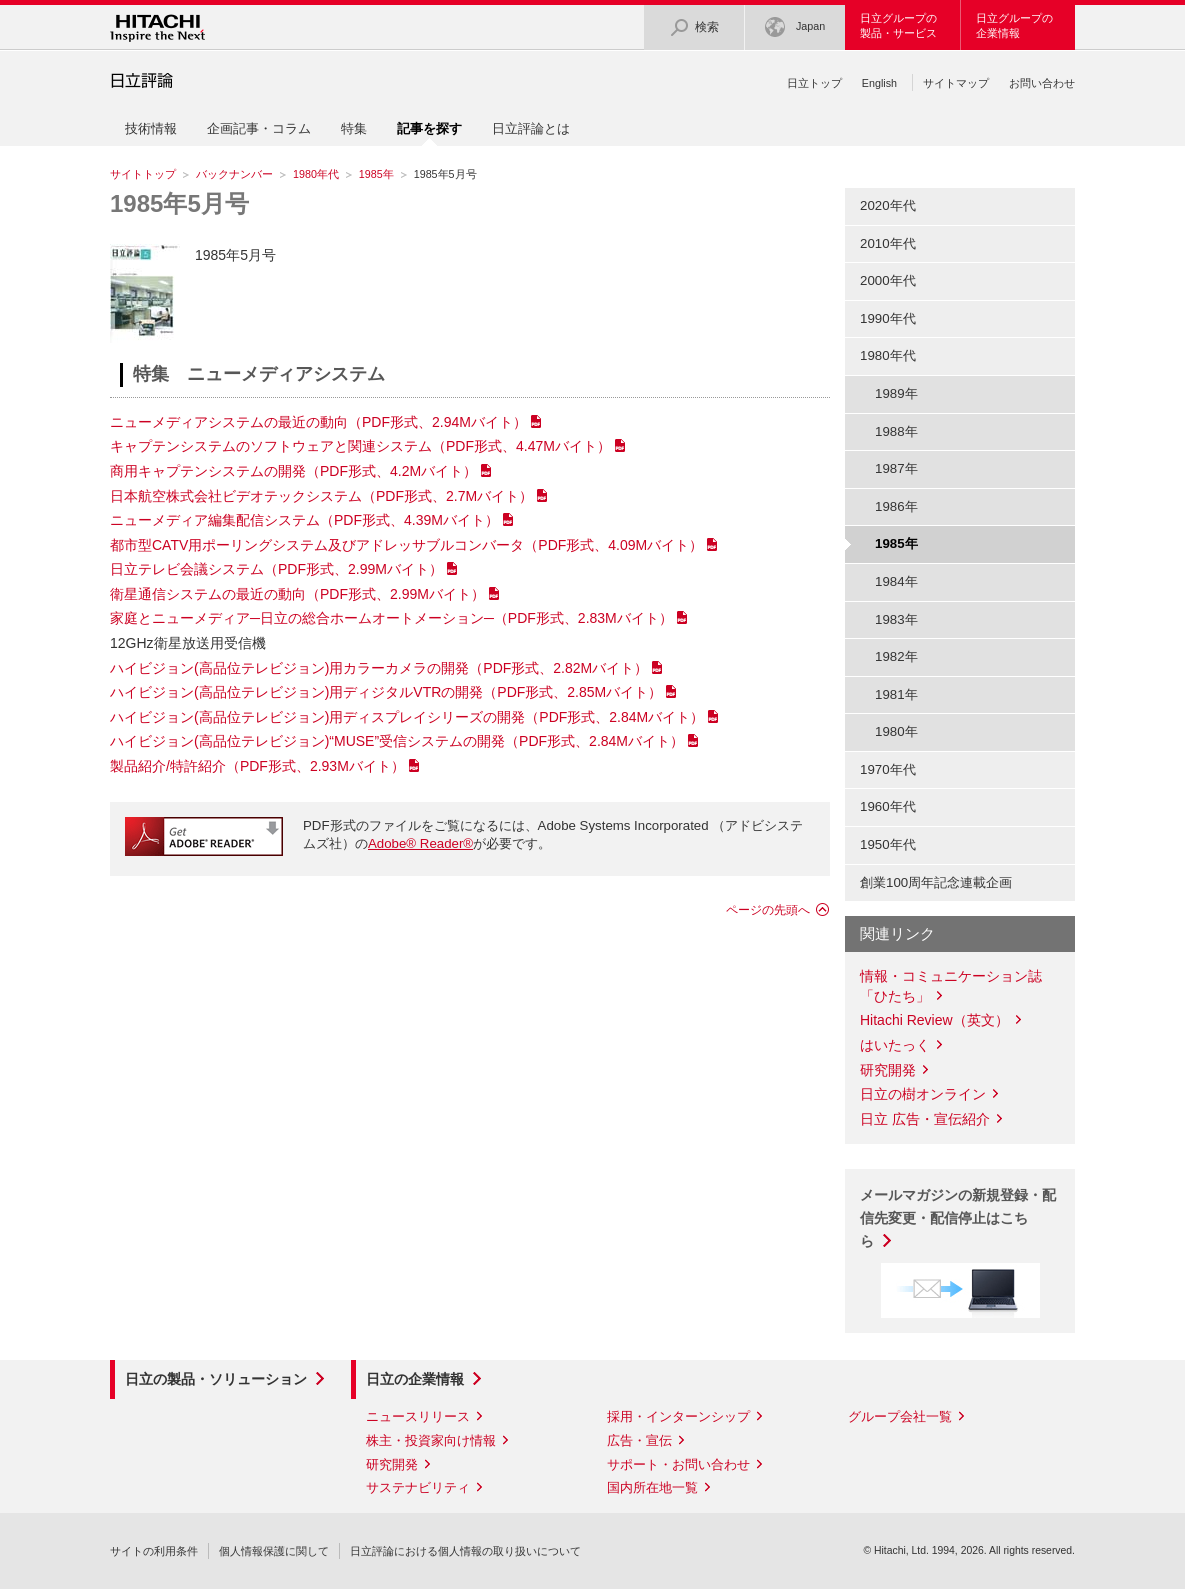 The image size is (1185, 1589). I want to click on 広告・宣伝, so click(639, 1440).